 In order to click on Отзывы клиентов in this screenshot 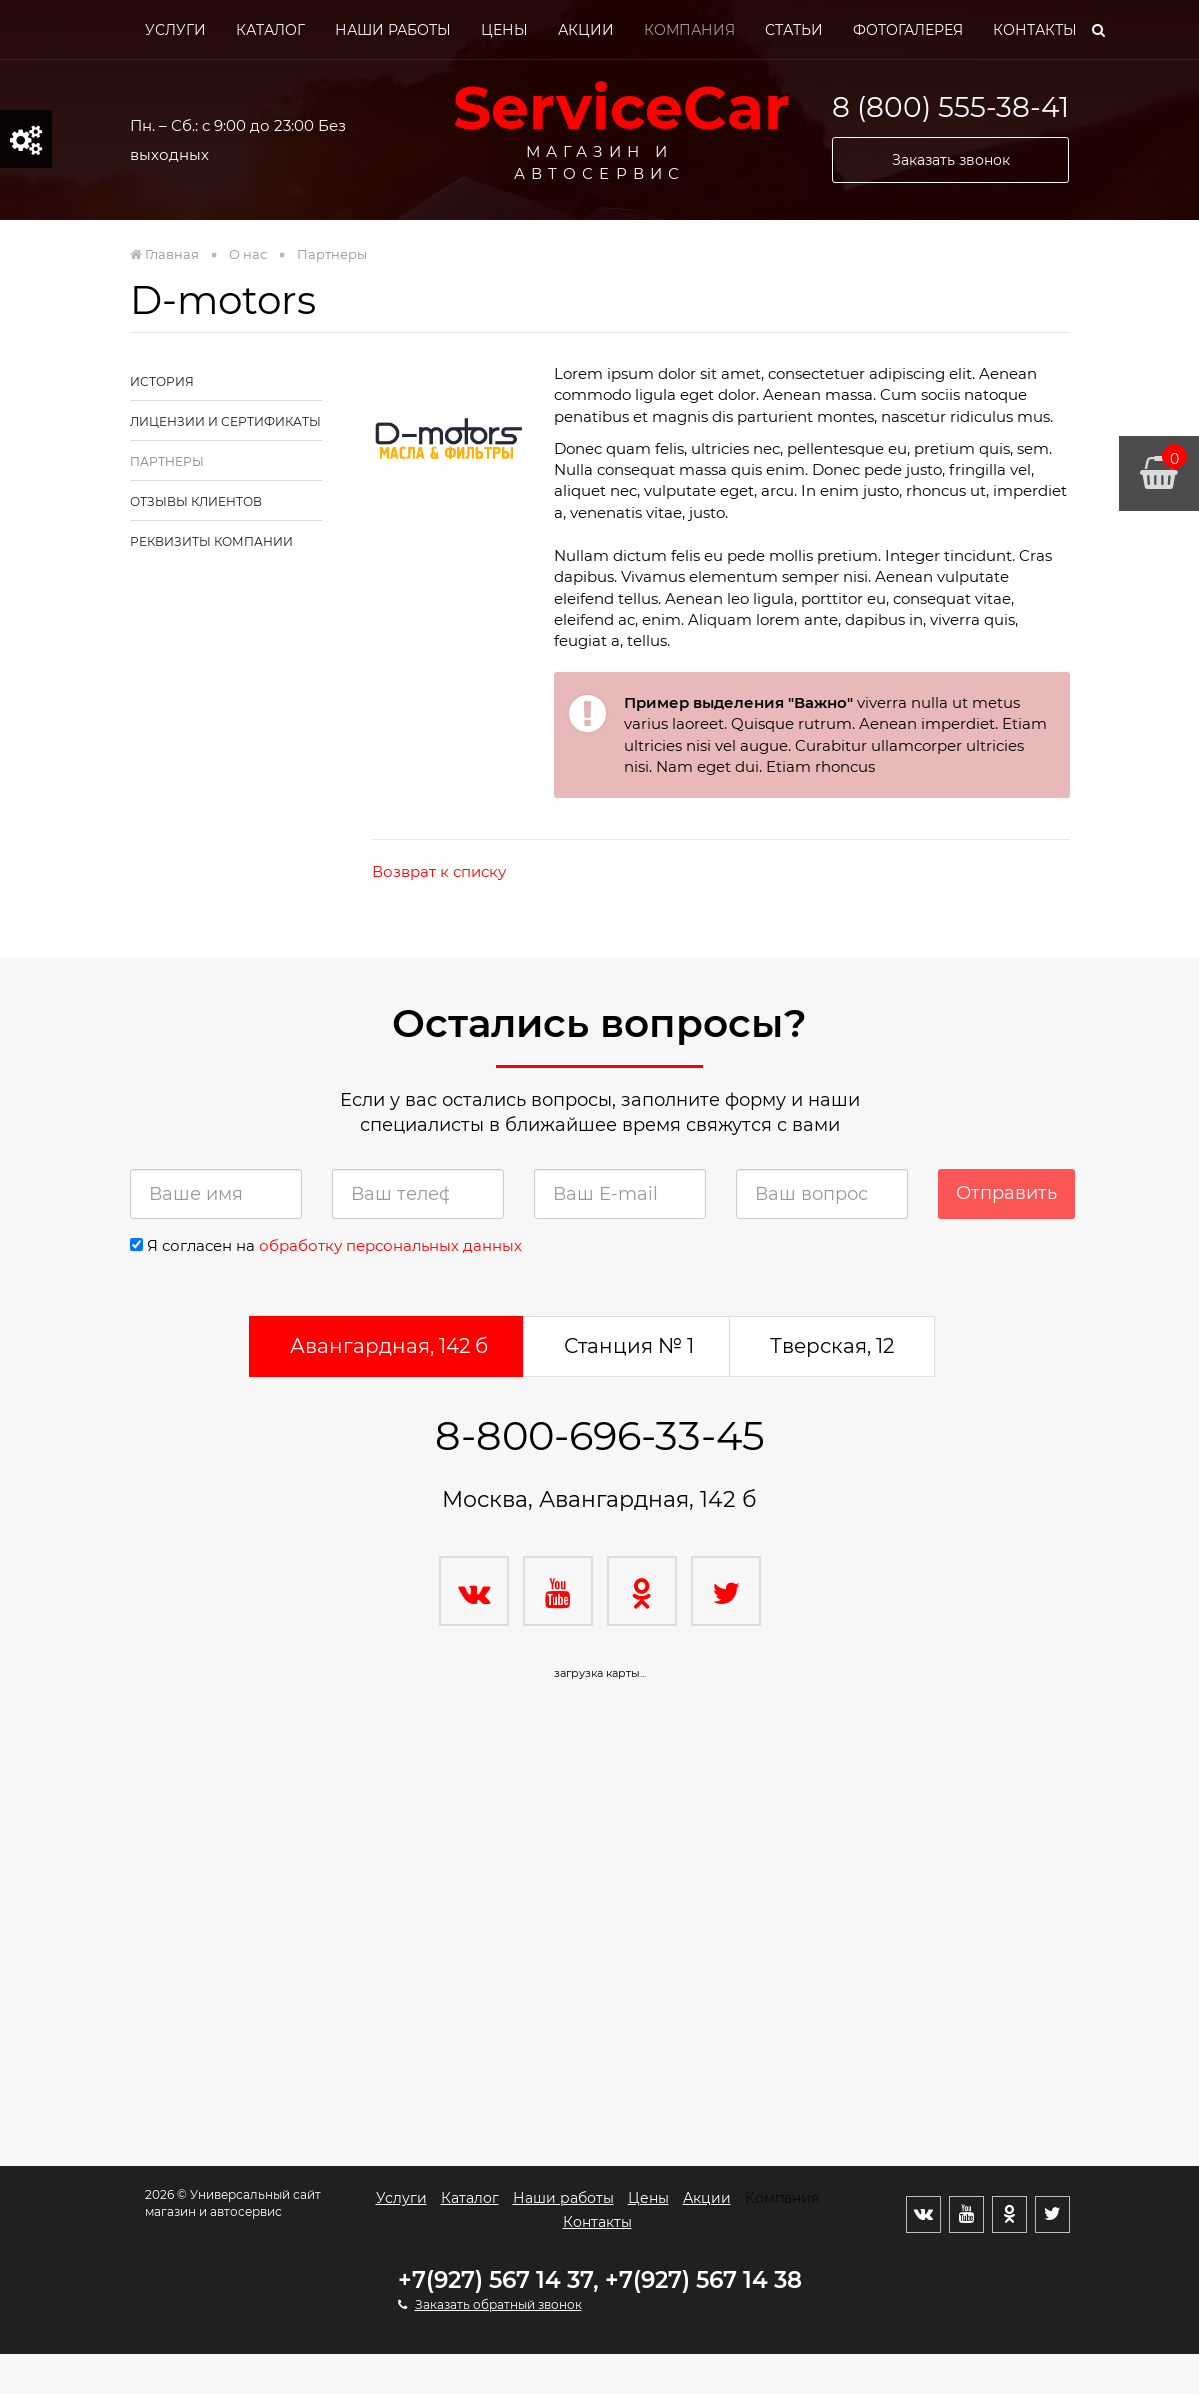, I will do `click(196, 501)`.